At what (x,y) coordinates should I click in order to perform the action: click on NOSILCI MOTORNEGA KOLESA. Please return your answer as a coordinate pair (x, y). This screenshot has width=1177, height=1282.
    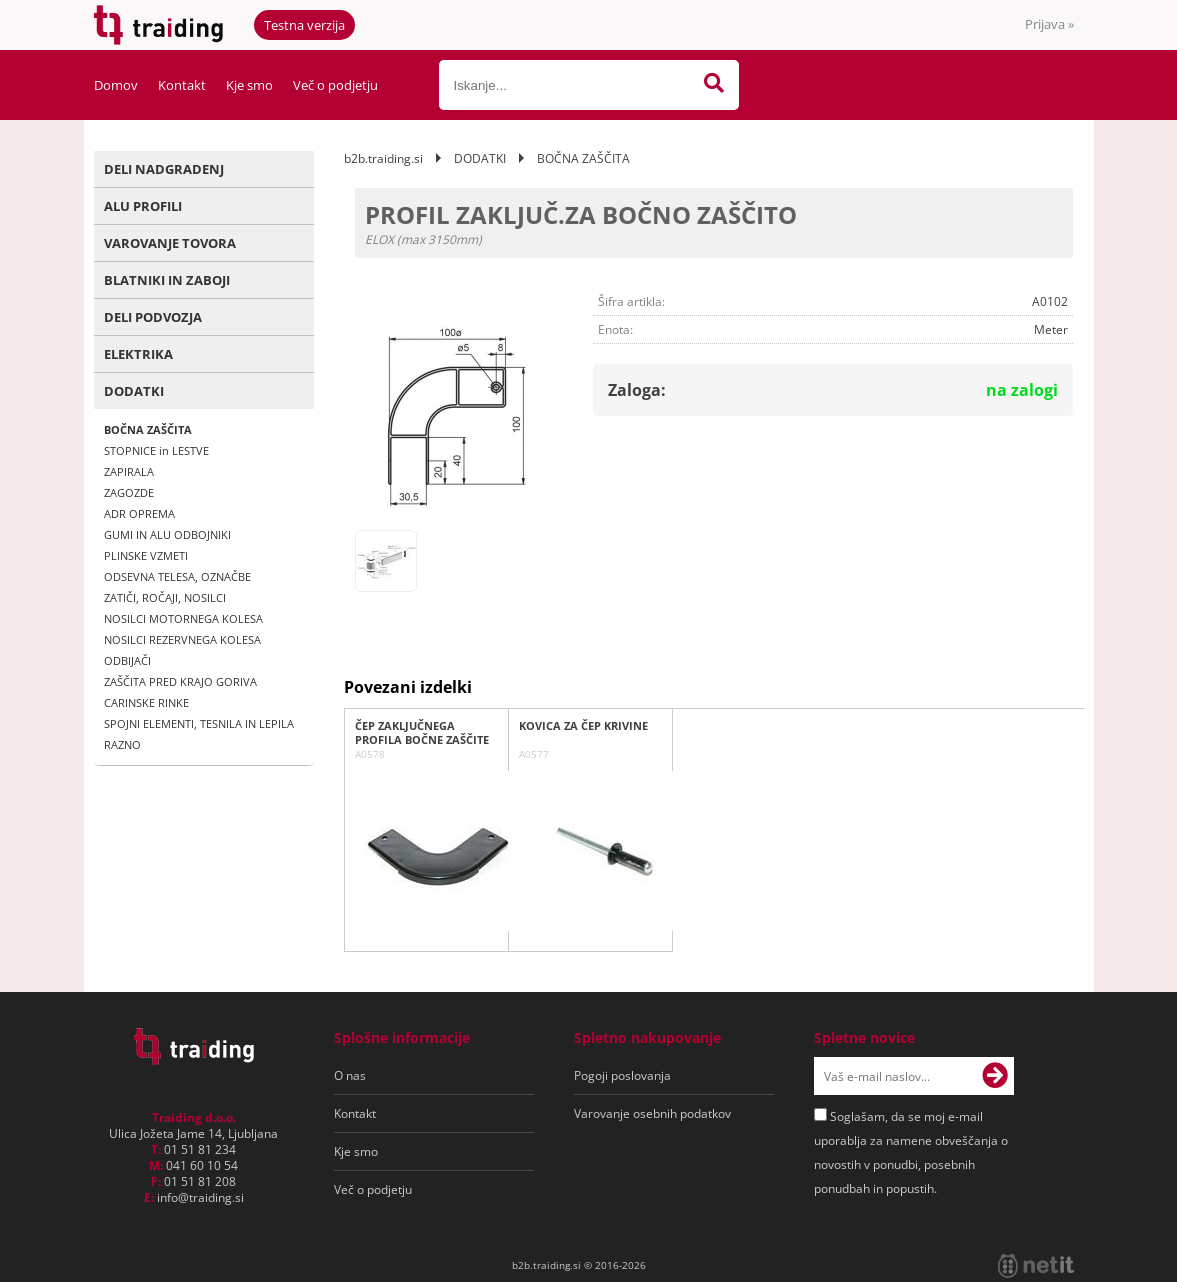
    Looking at the image, I should click on (183, 618).